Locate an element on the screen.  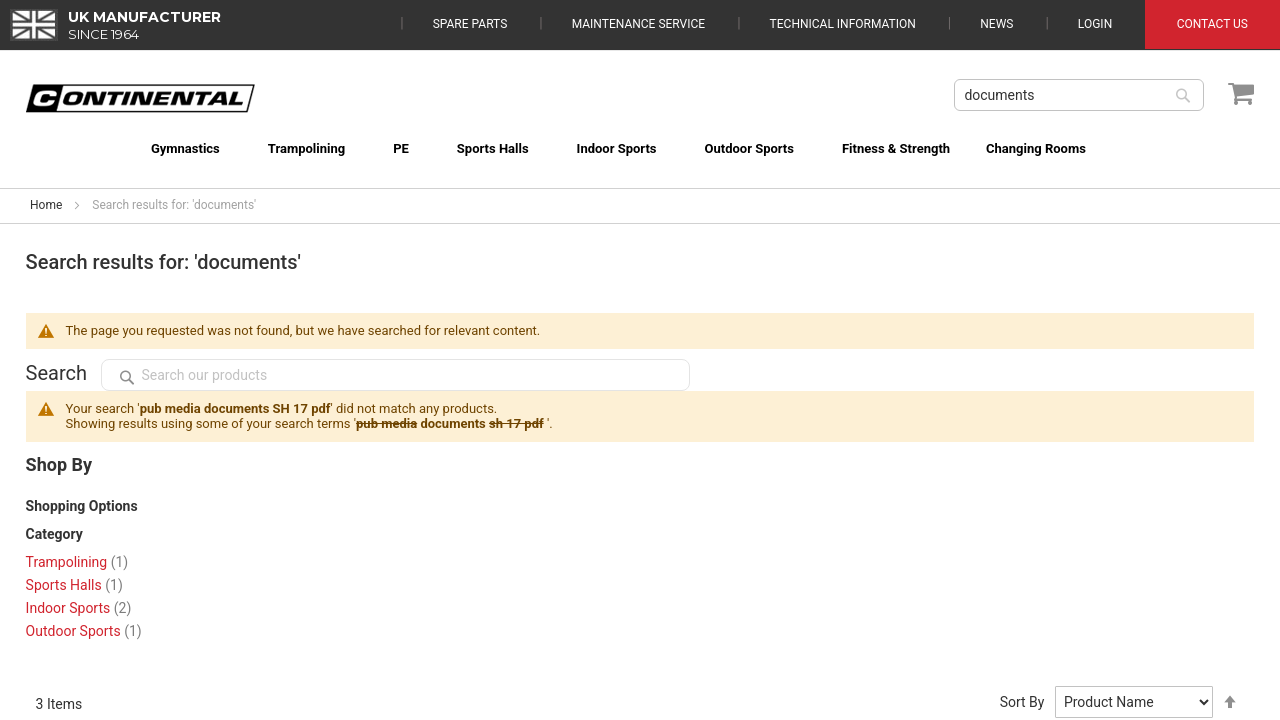
Home is located at coordinates (46, 205).